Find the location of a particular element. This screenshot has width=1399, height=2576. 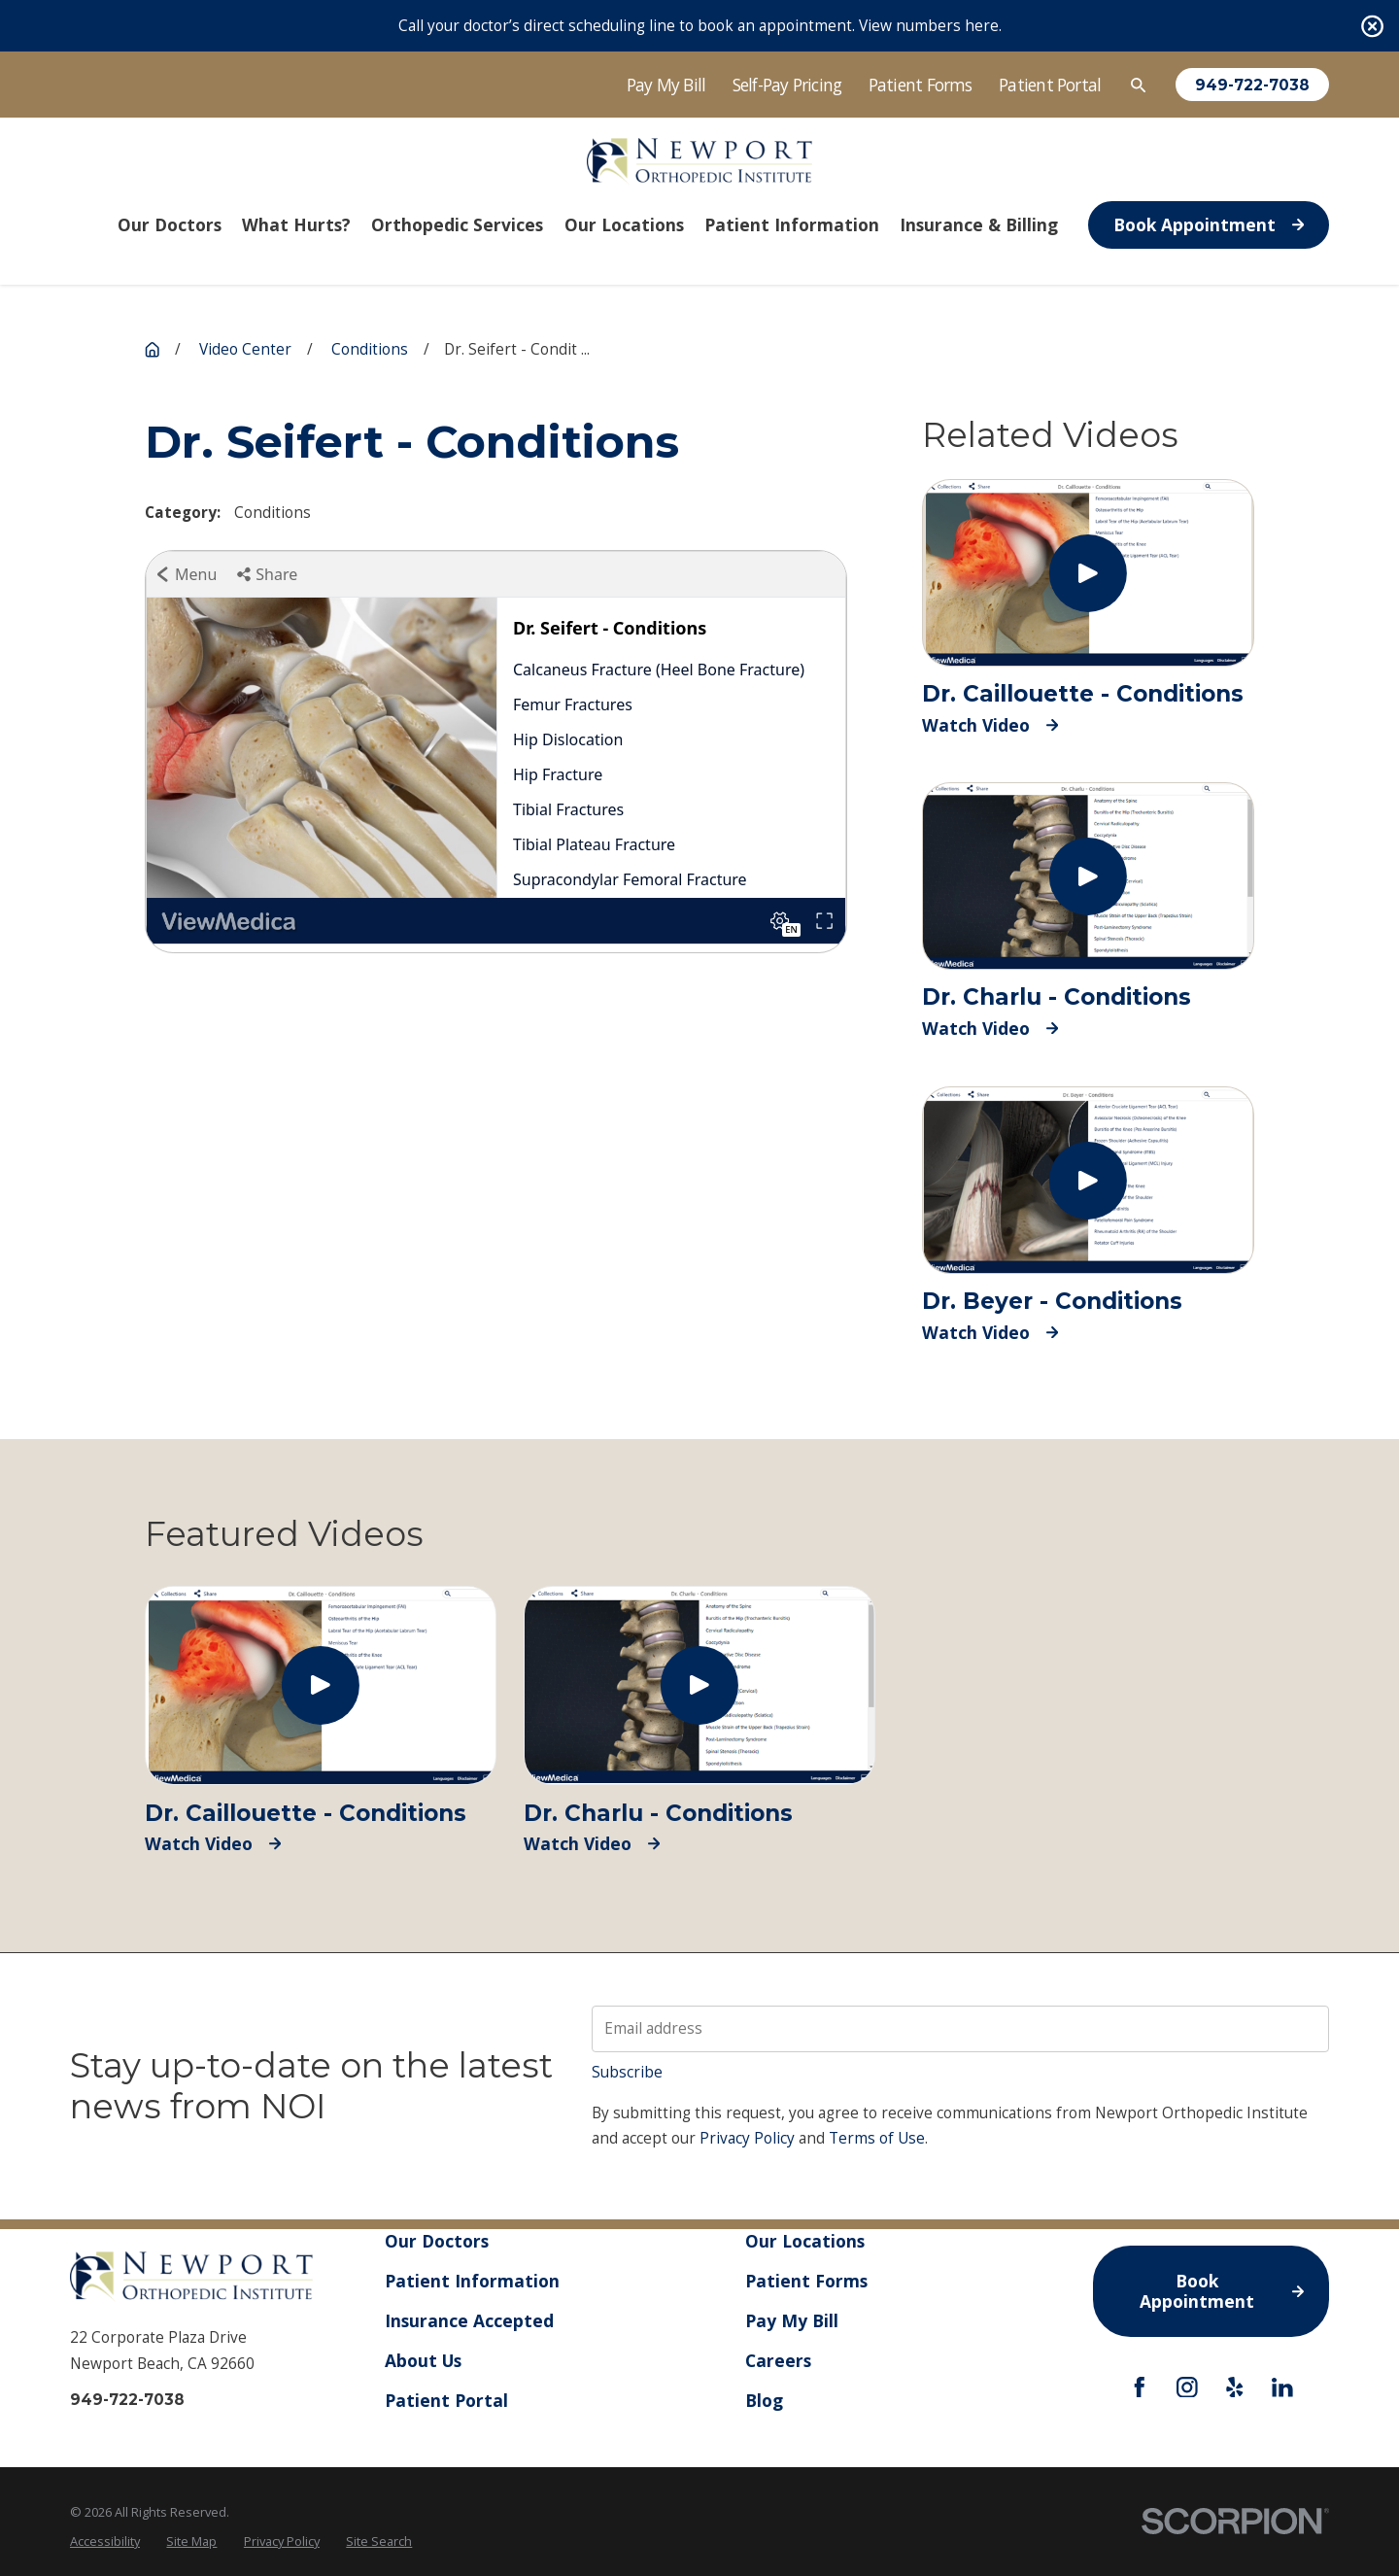

Our Locations is located at coordinates (805, 2240).